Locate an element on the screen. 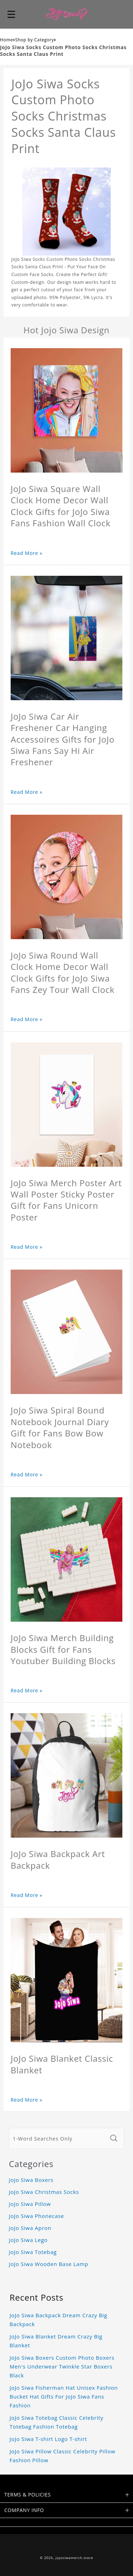 This screenshot has width=133, height=2576. Home is located at coordinates (6, 40).